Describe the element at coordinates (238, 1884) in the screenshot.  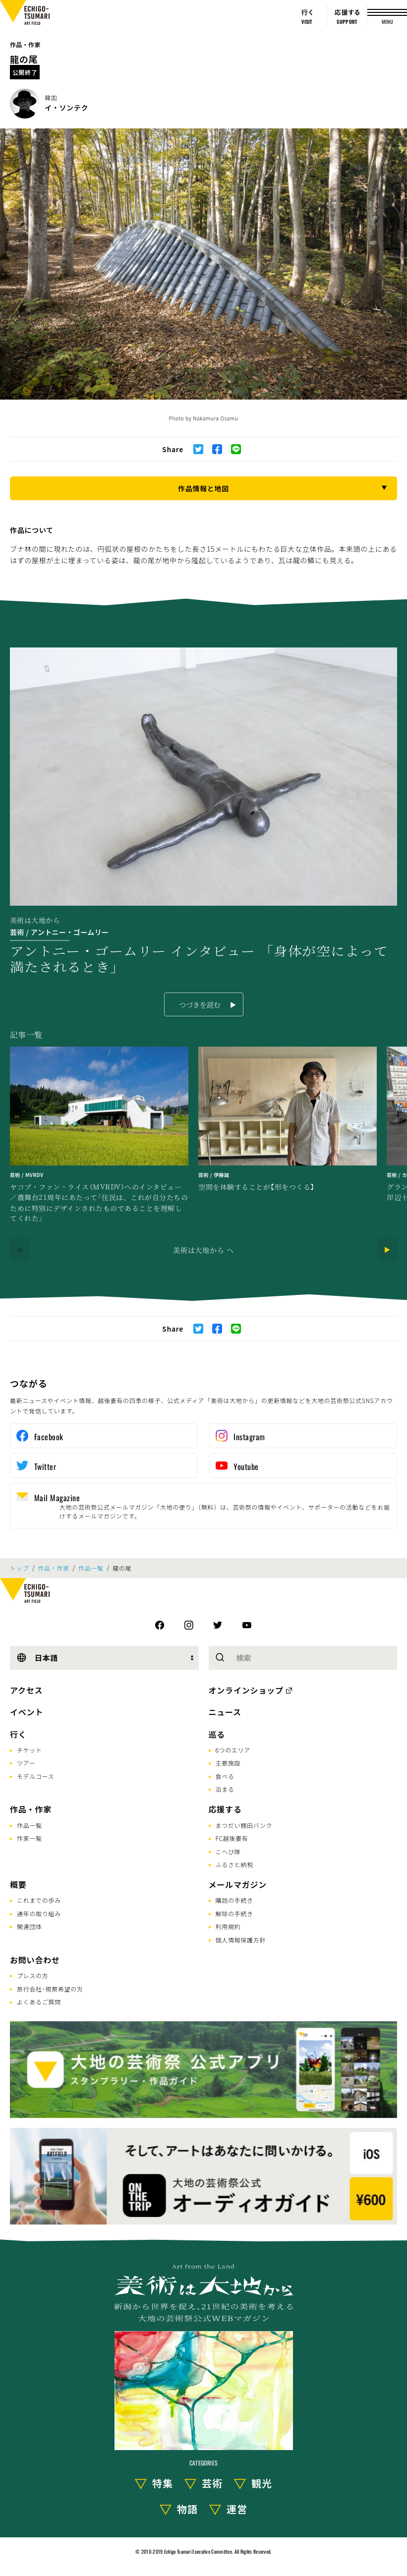
I see `メールマガジン` at that location.